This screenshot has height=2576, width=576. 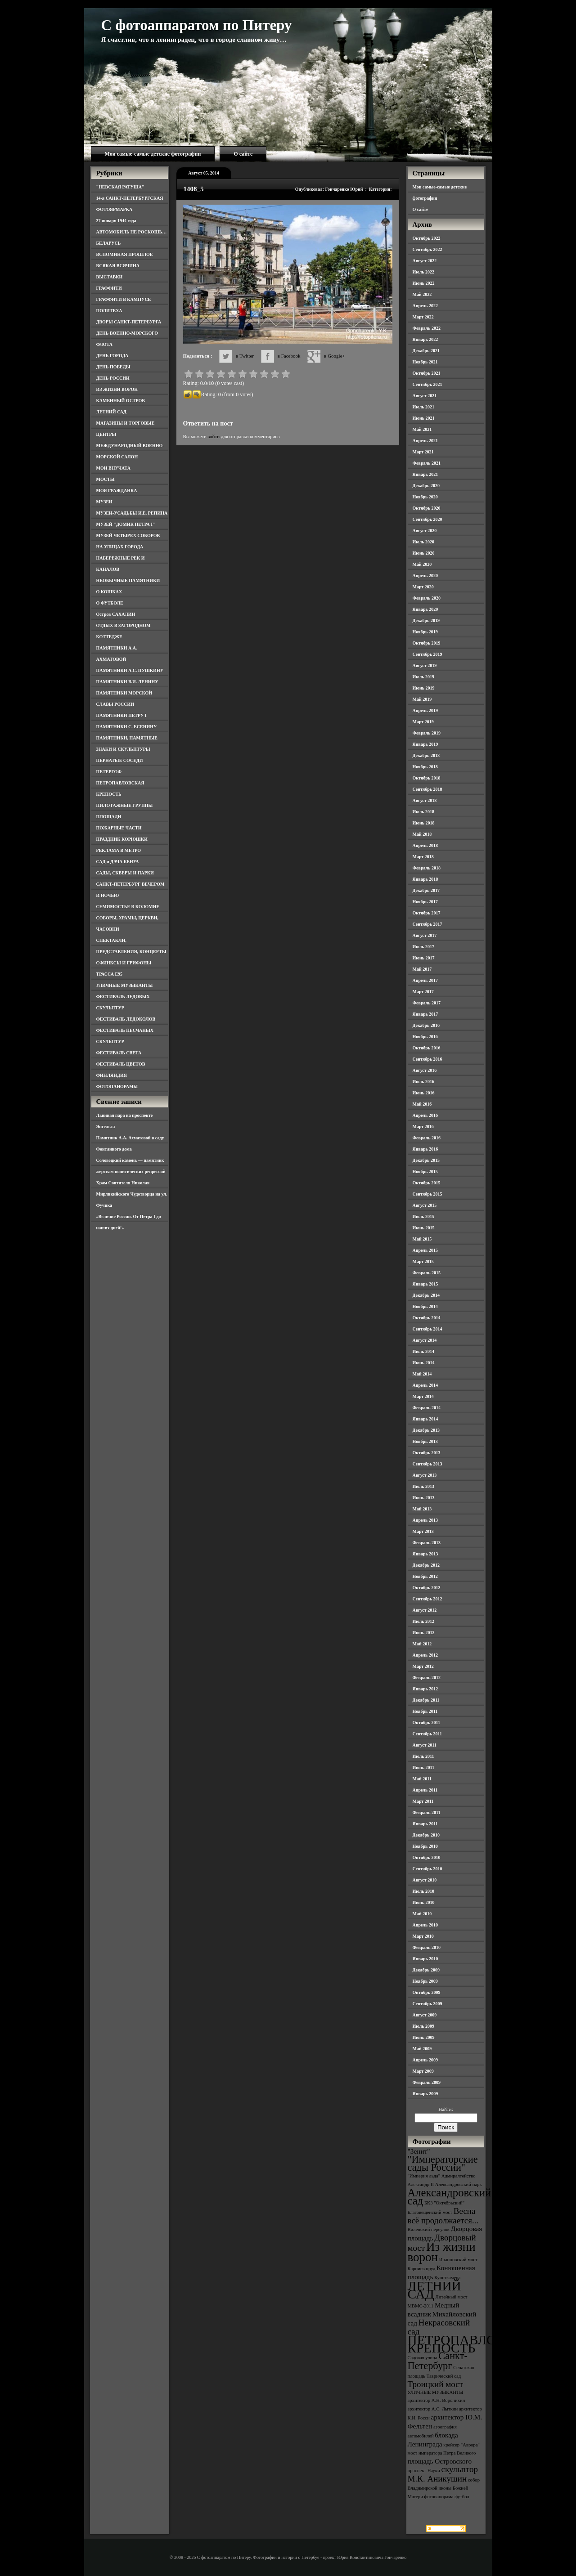 I want to click on Август 2013, so click(x=425, y=1475).